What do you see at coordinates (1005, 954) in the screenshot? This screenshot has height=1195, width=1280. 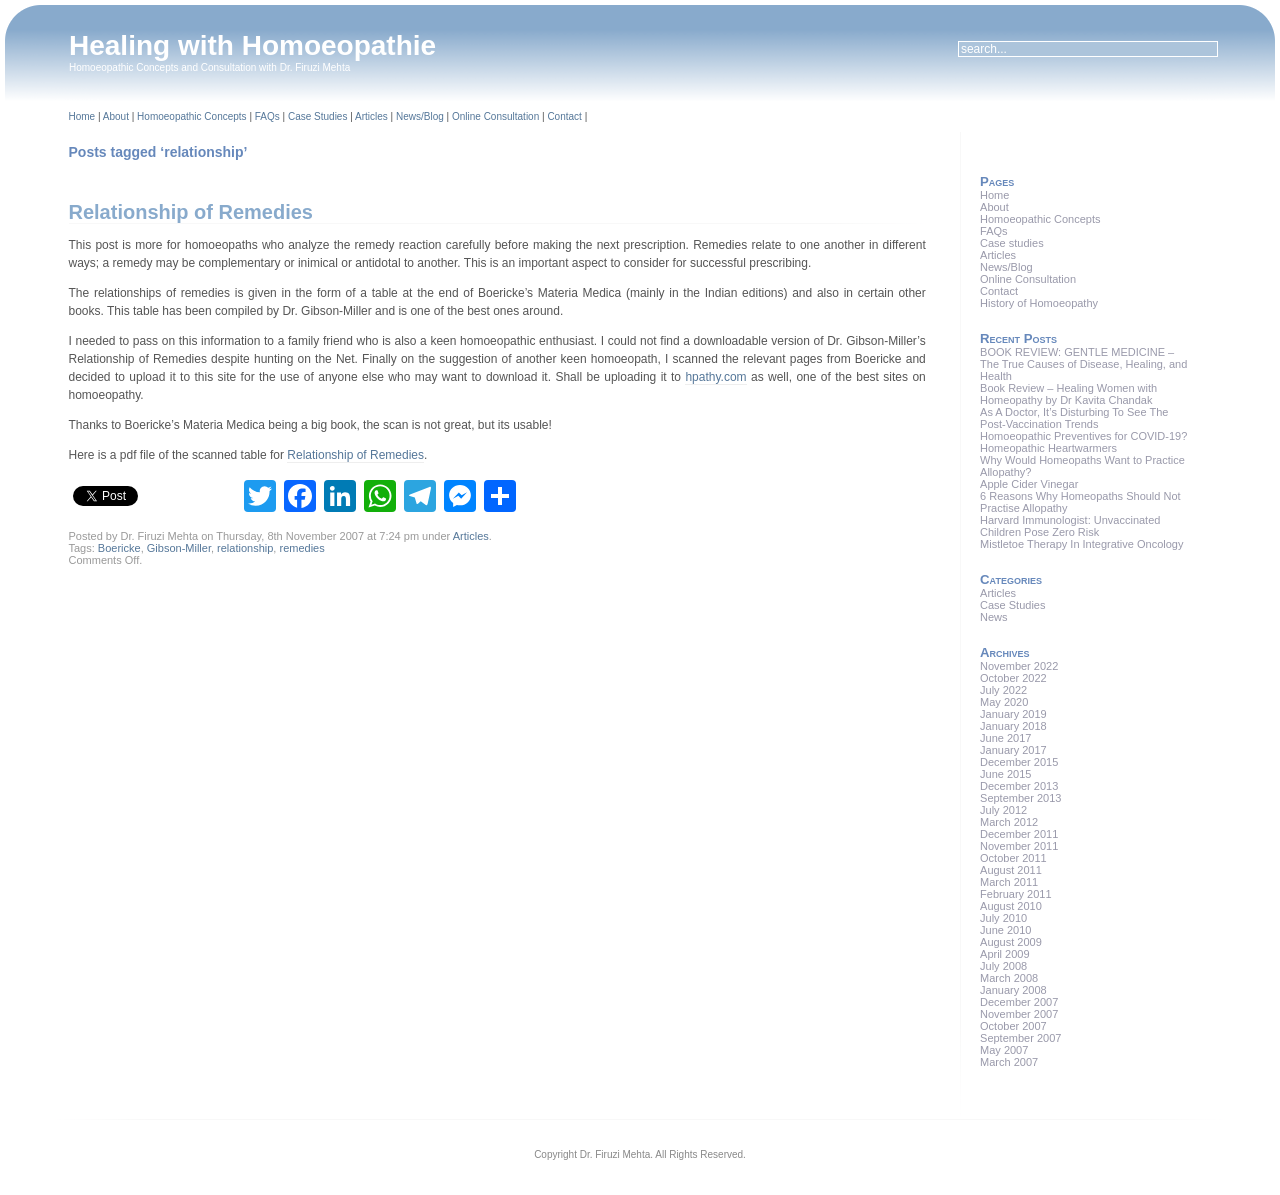 I see `April 2009` at bounding box center [1005, 954].